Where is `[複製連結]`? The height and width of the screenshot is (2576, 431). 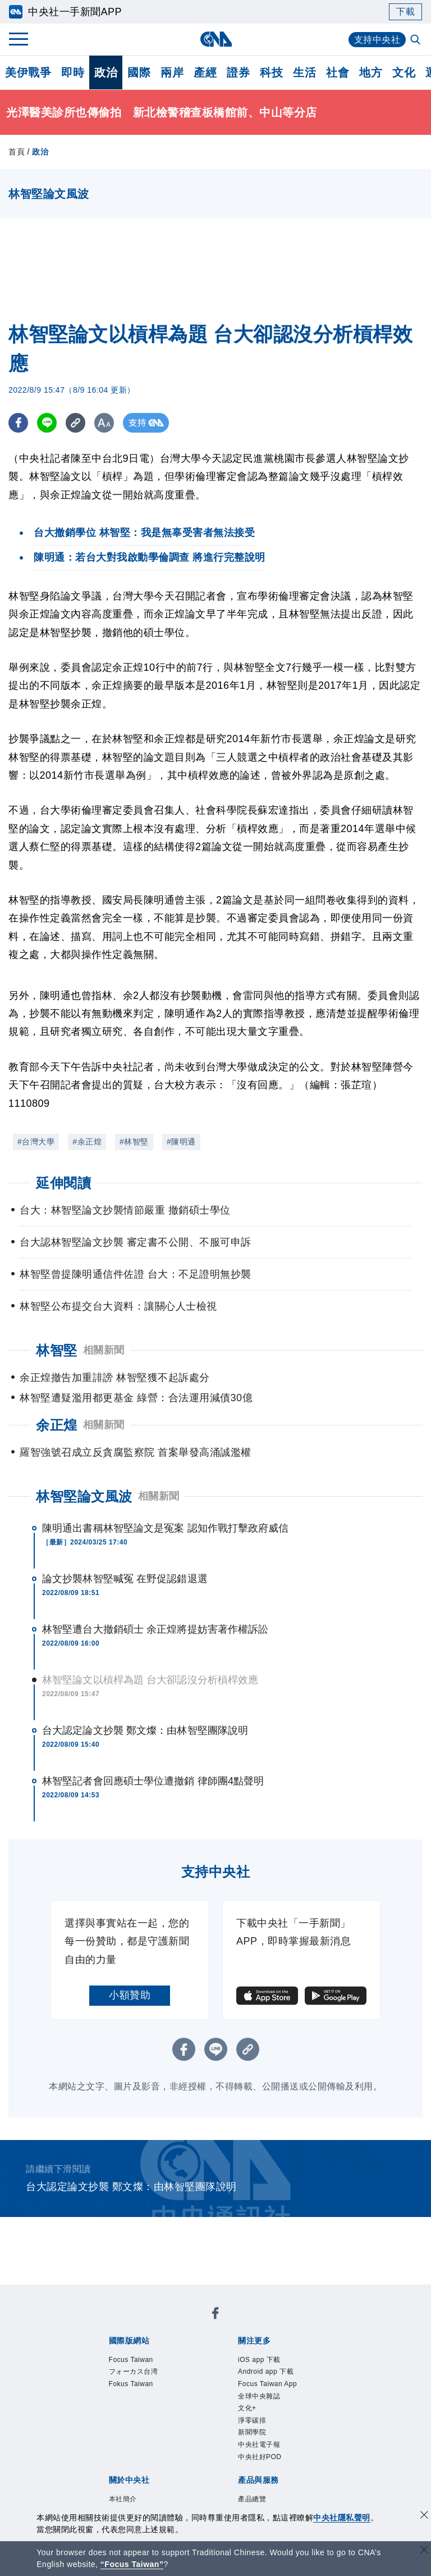
[複製連結] is located at coordinates (75, 423).